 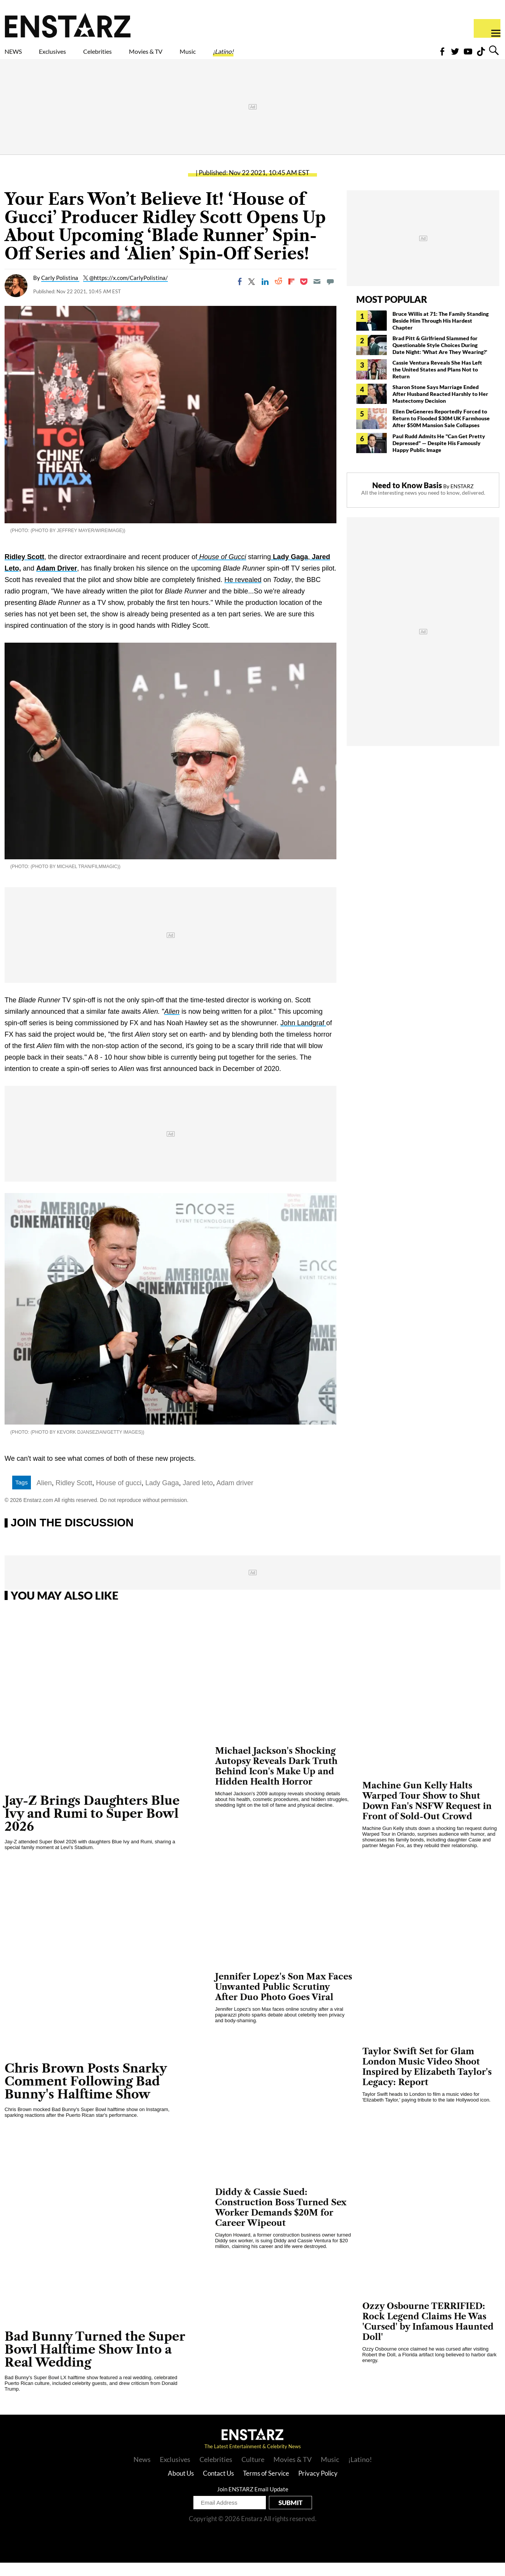 What do you see at coordinates (92, 1826) in the screenshot?
I see `Jay-Z Brings Daughters Blue Ivy and Rumi to Super Bowl 2026` at bounding box center [92, 1826].